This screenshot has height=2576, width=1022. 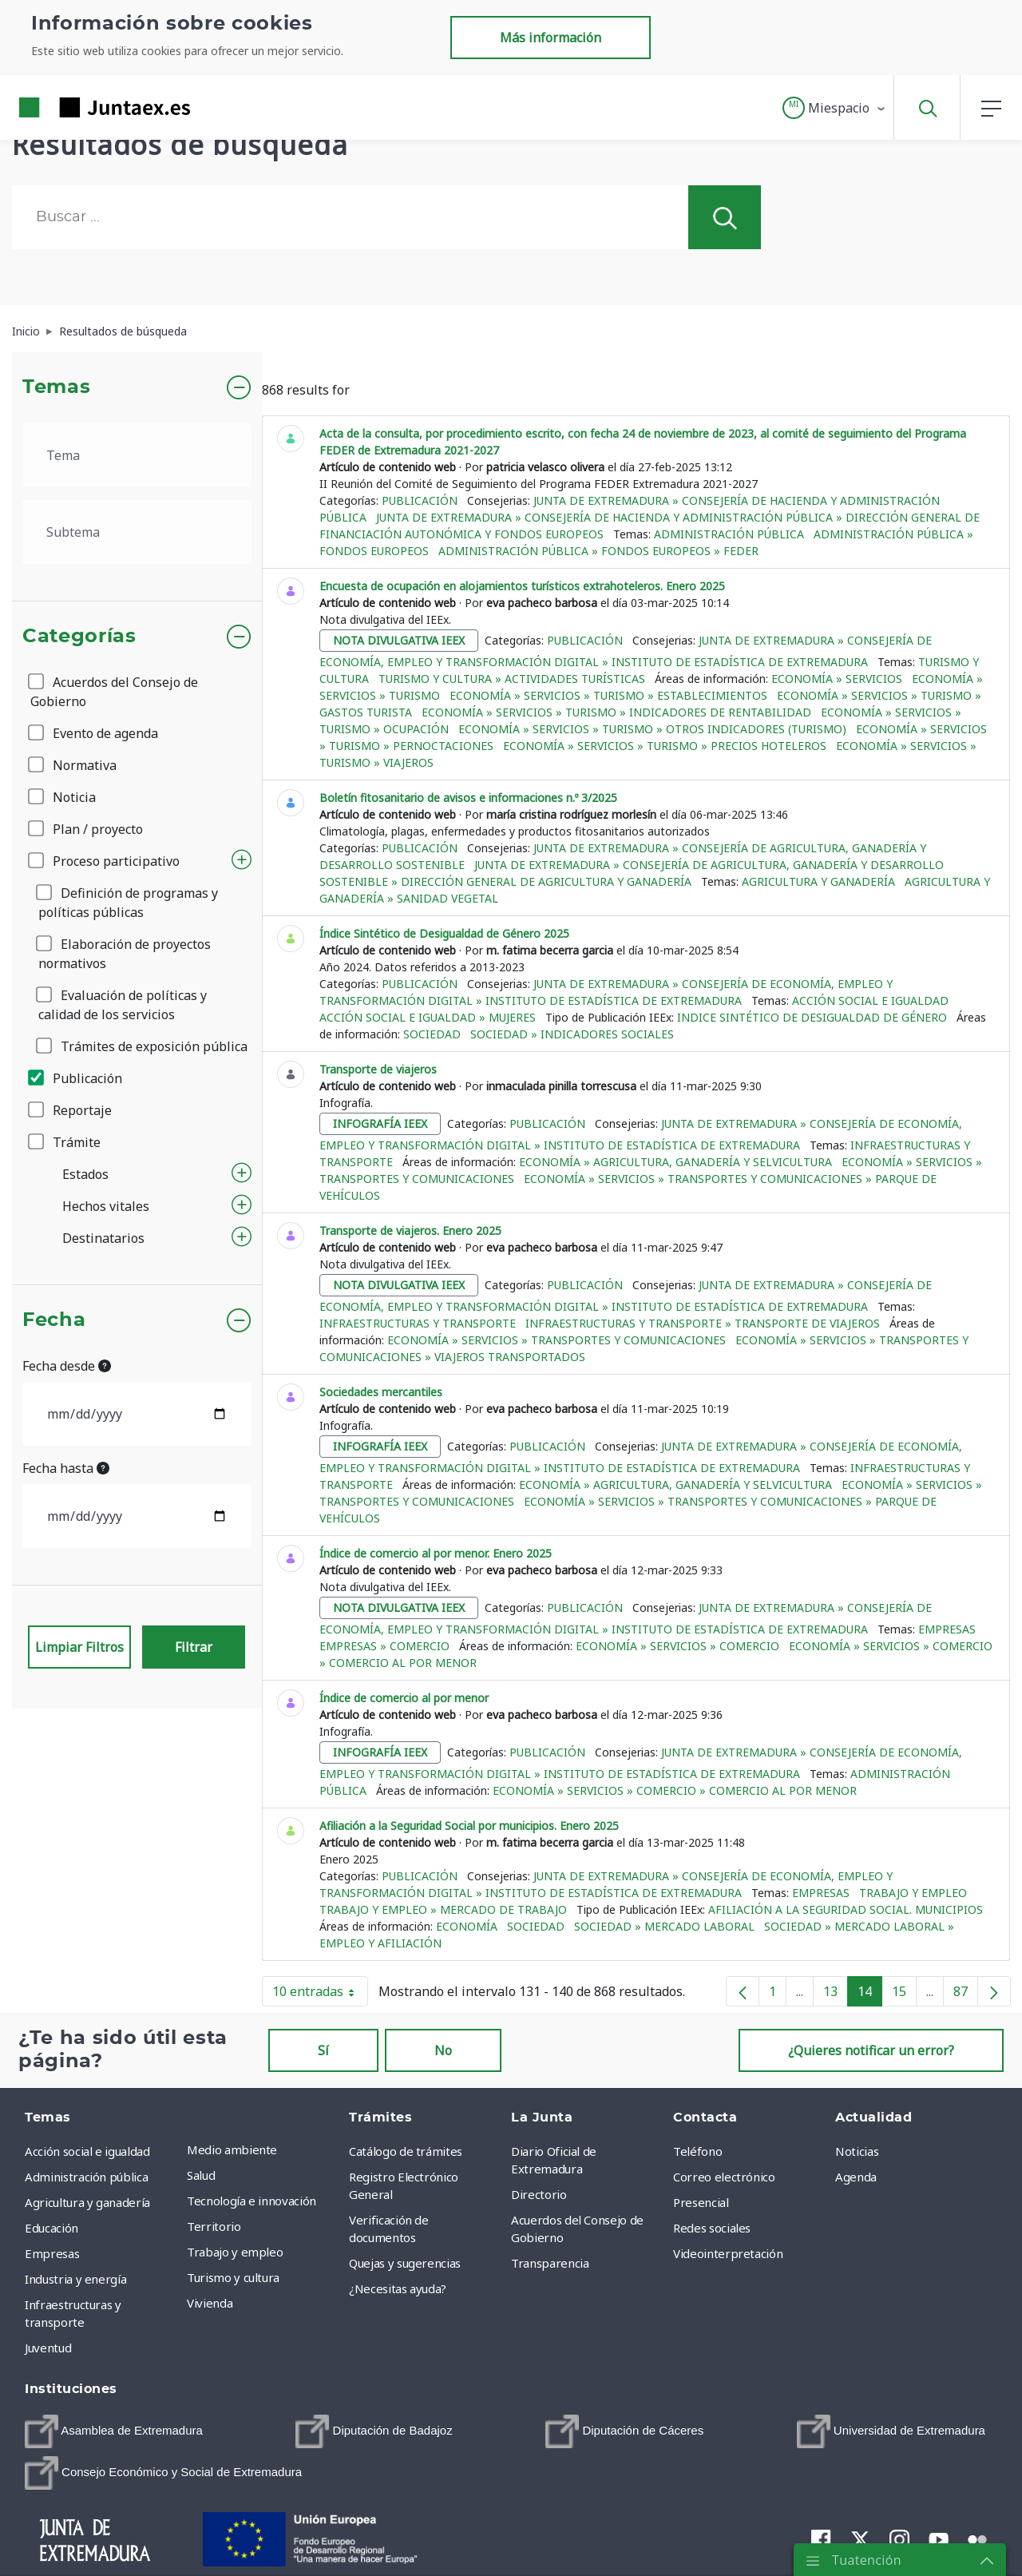 What do you see at coordinates (48, 2348) in the screenshot?
I see `Juventud [menuitem]` at bounding box center [48, 2348].